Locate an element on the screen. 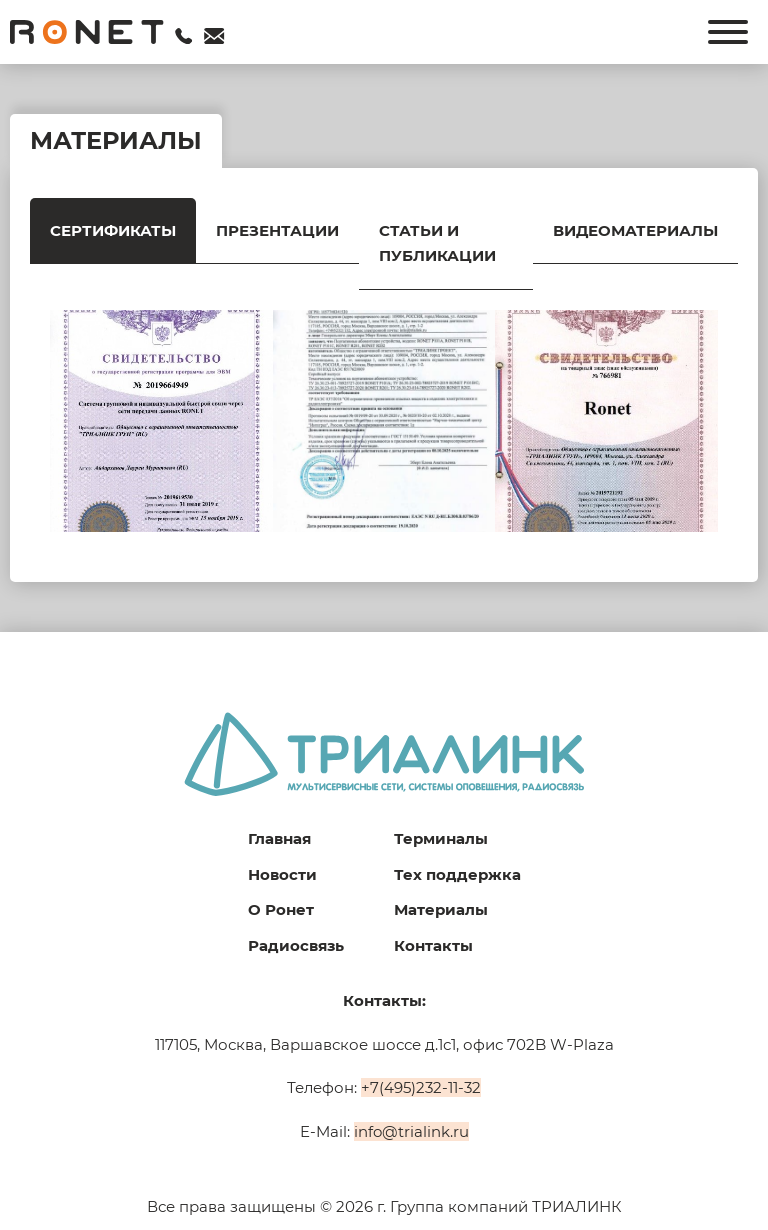  [Открыть] is located at coordinates (728, 32).